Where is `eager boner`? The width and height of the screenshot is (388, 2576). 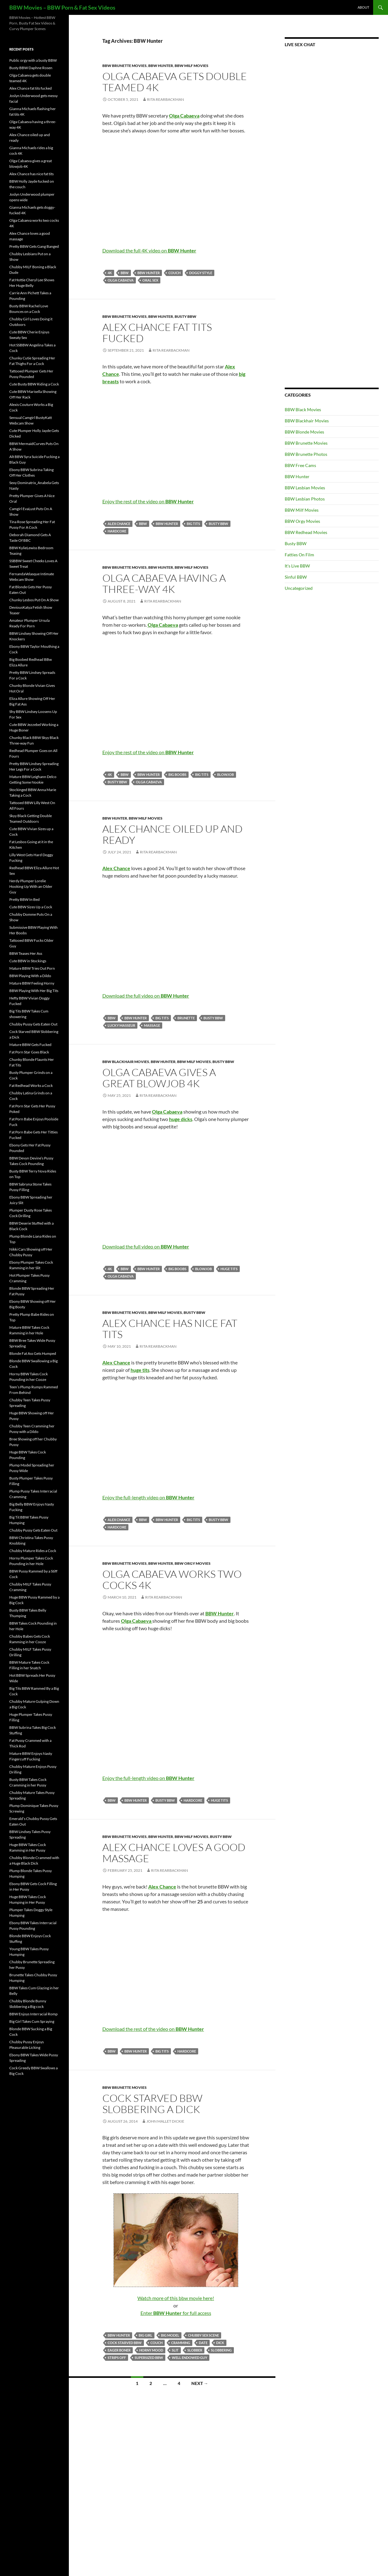
eager boner is located at coordinates (119, 2350).